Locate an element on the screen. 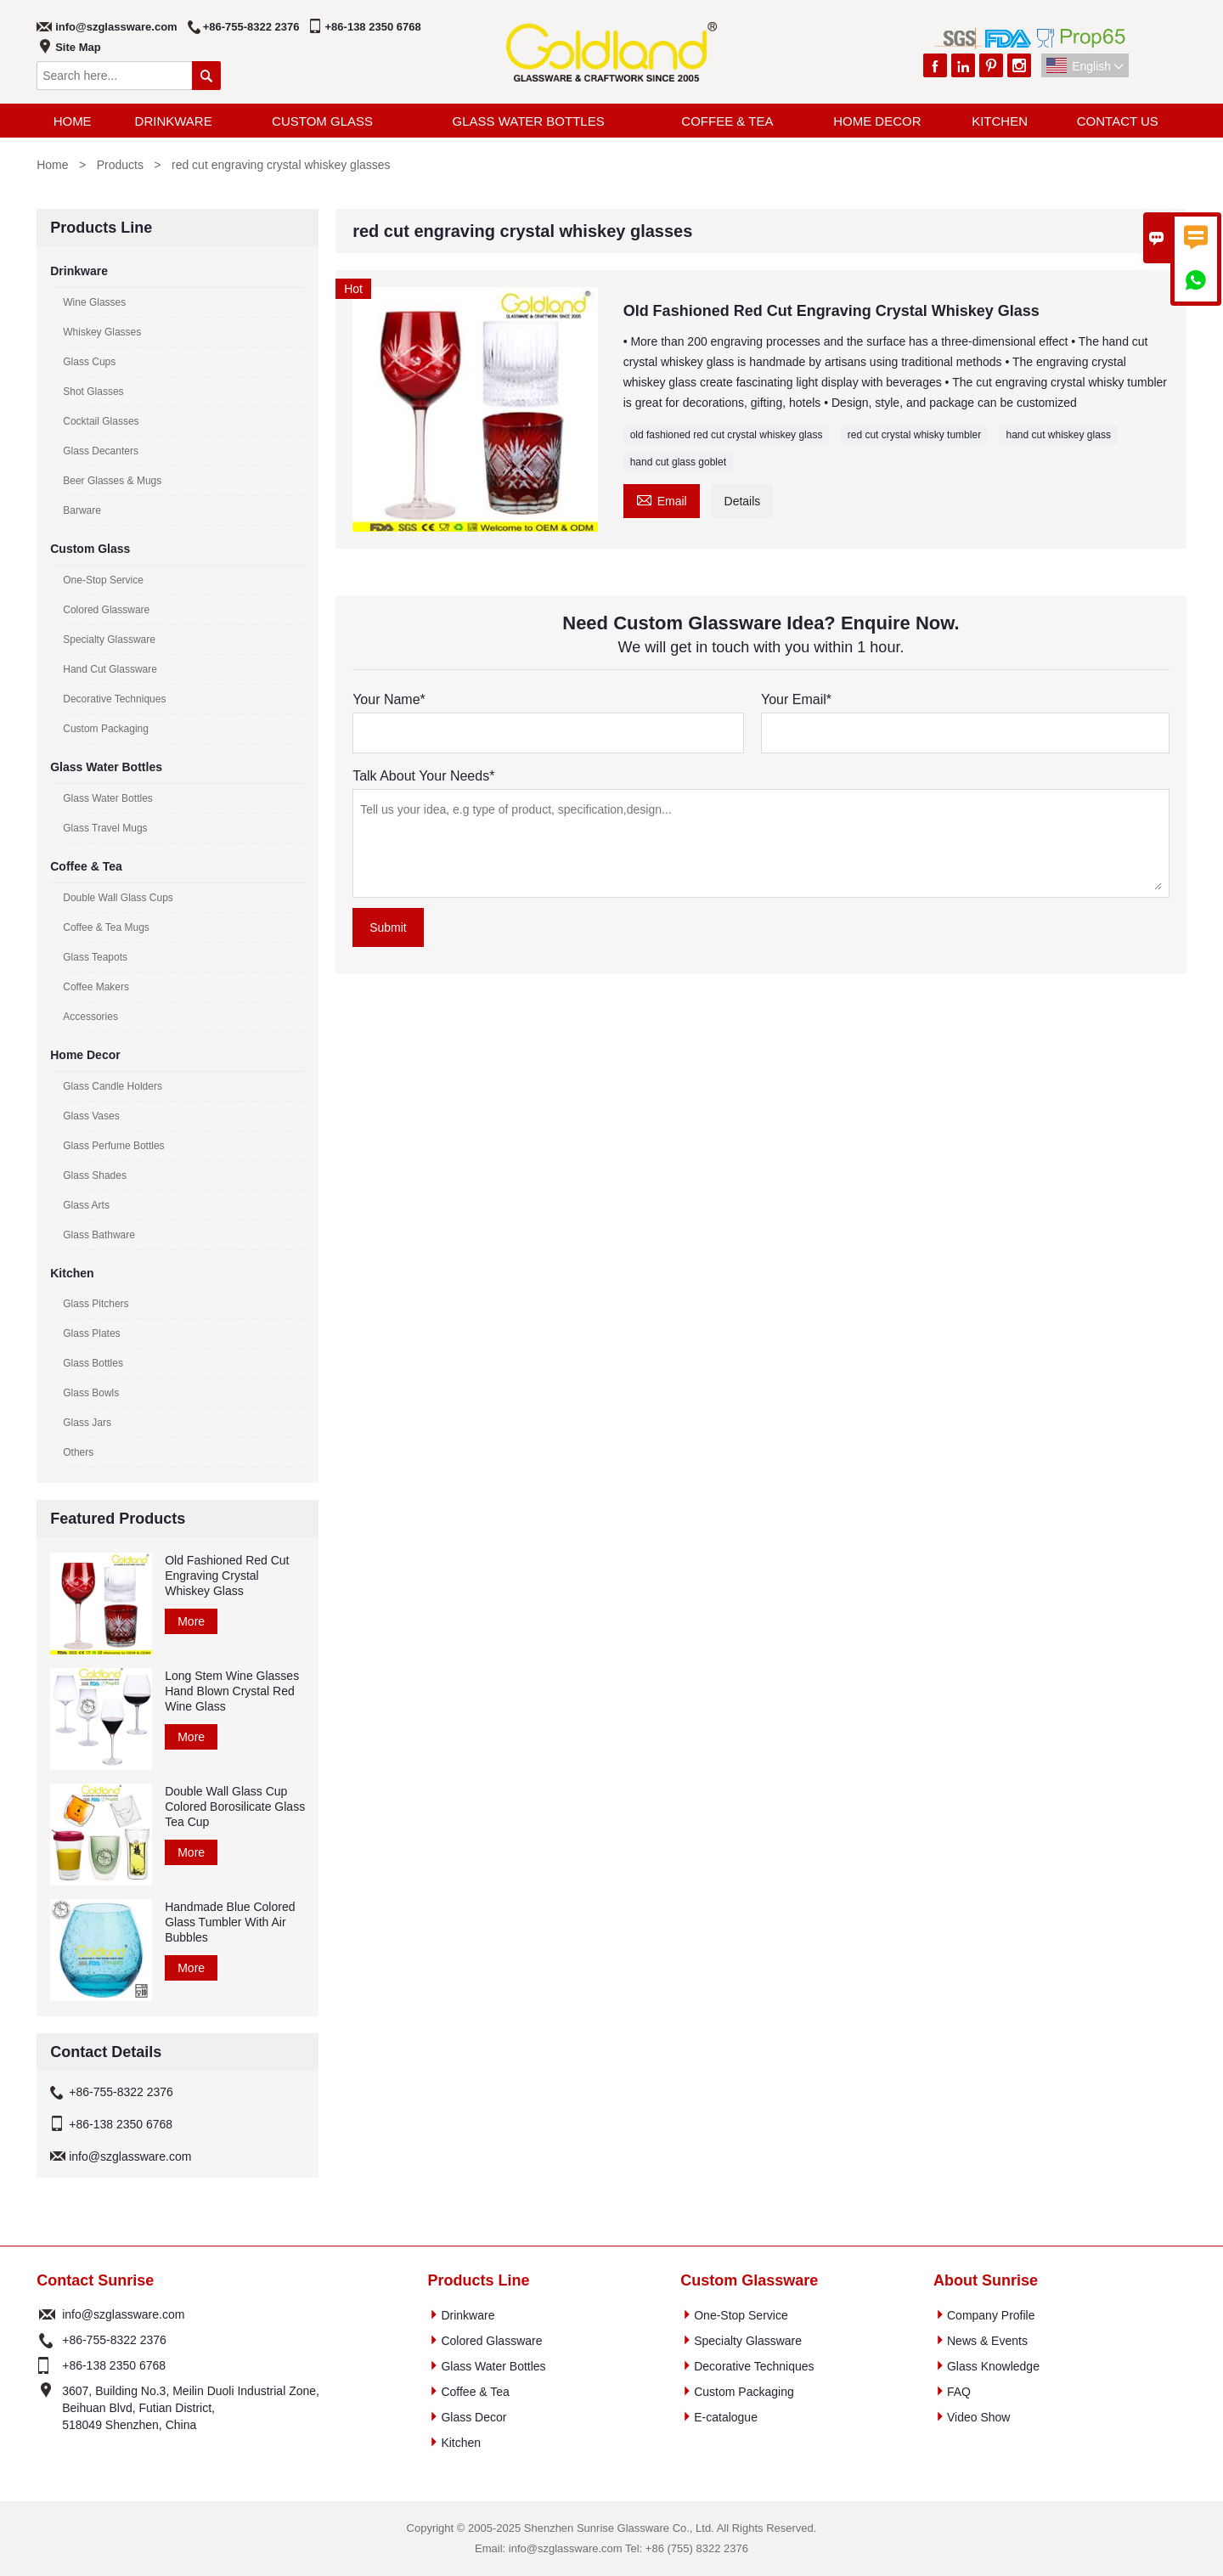 This screenshot has width=1223, height=2576. More is located at coordinates (191, 1621).